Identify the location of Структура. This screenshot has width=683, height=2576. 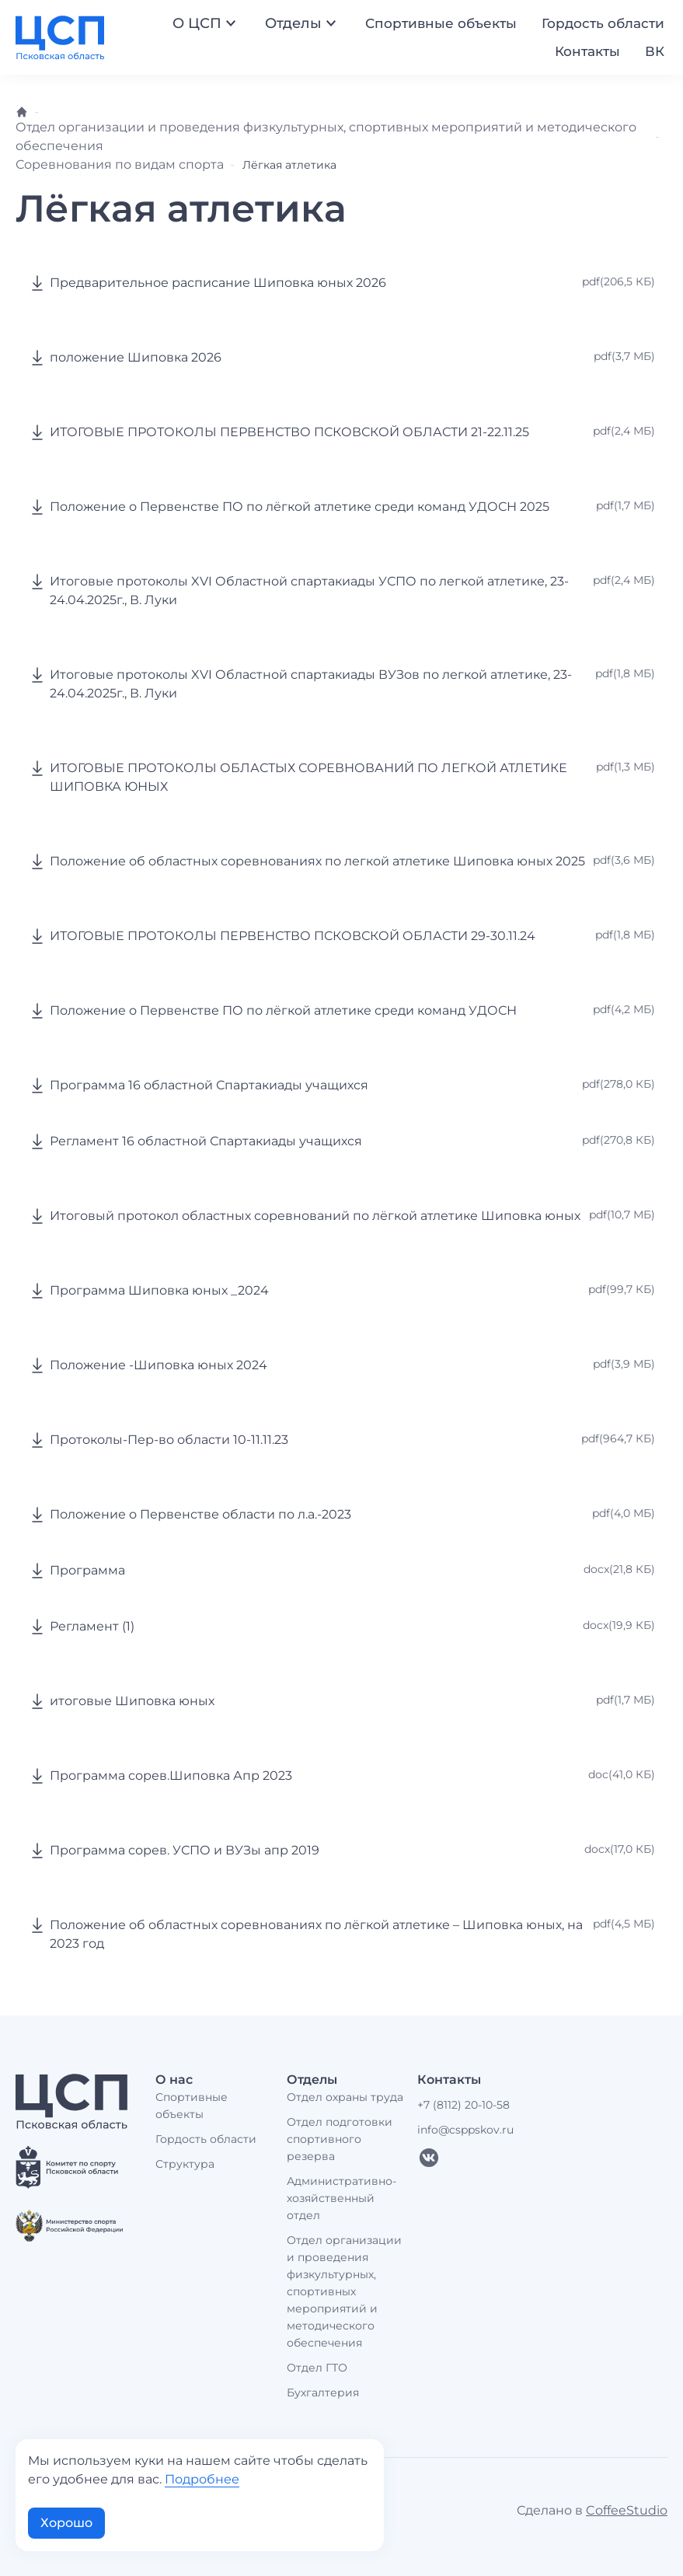
(184, 2164).